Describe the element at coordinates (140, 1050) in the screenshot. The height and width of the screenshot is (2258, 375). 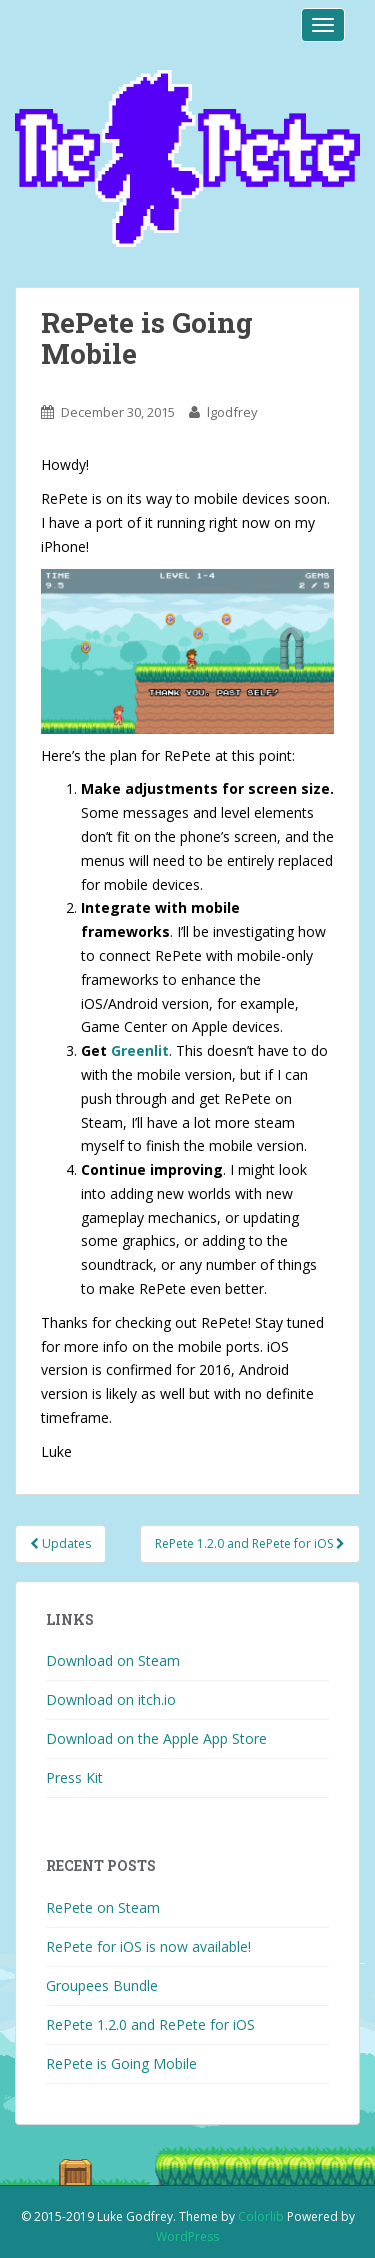
I see `Greenlit` at that location.